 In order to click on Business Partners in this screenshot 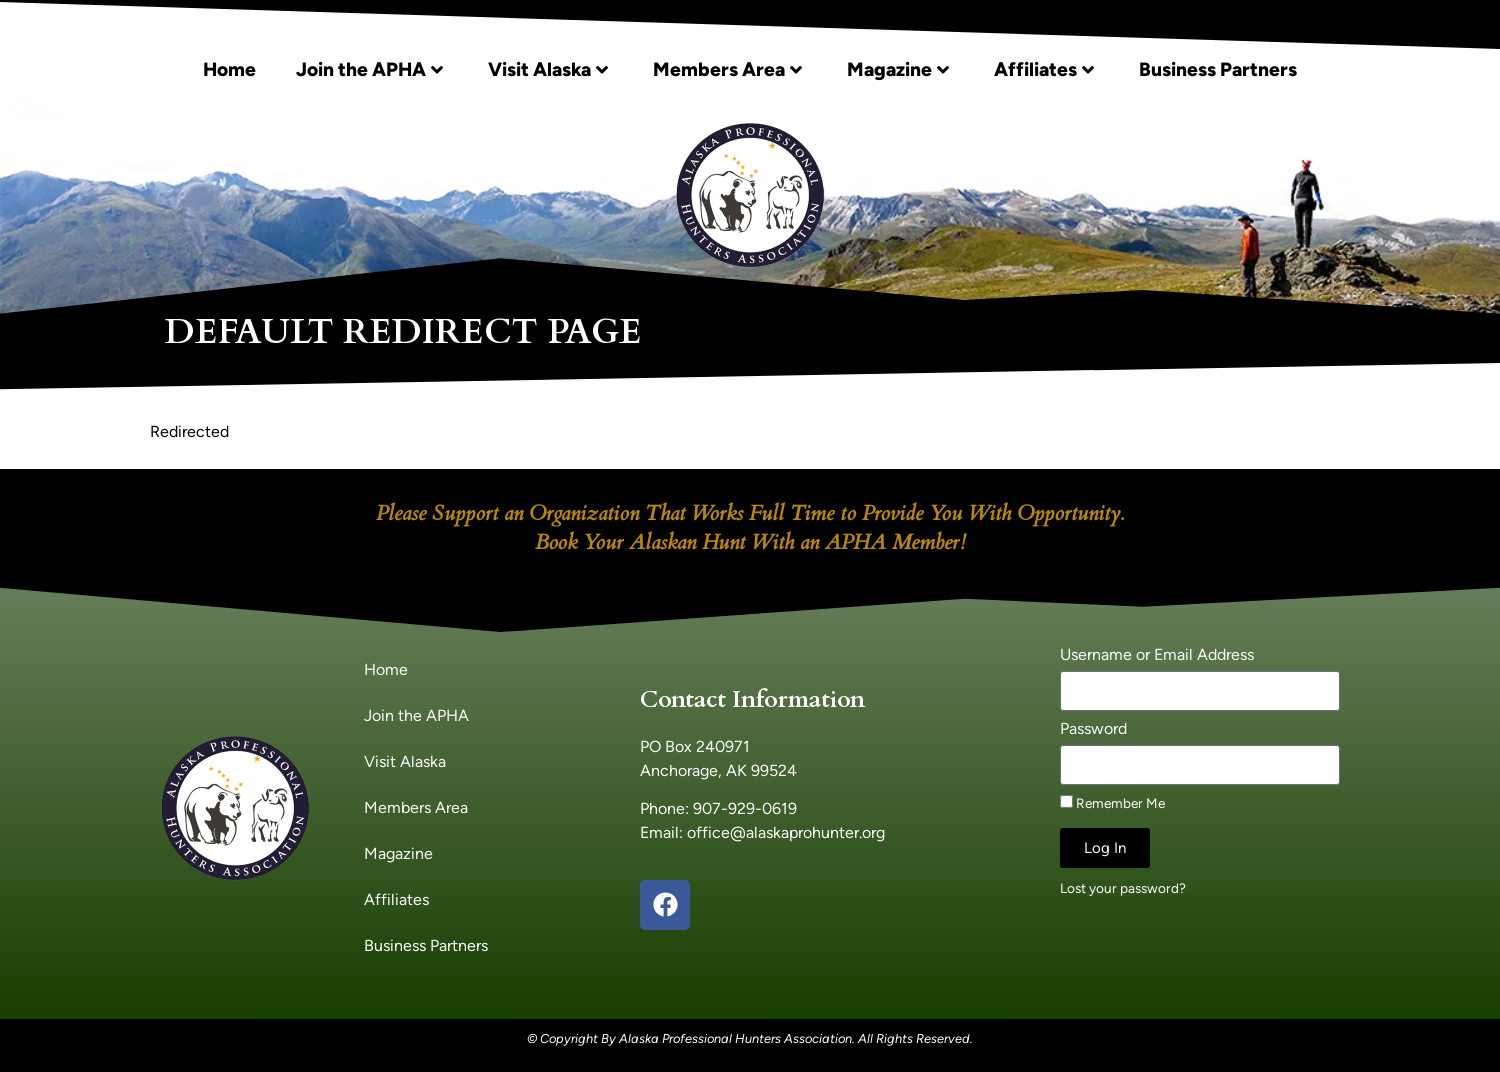, I will do `click(1218, 69)`.